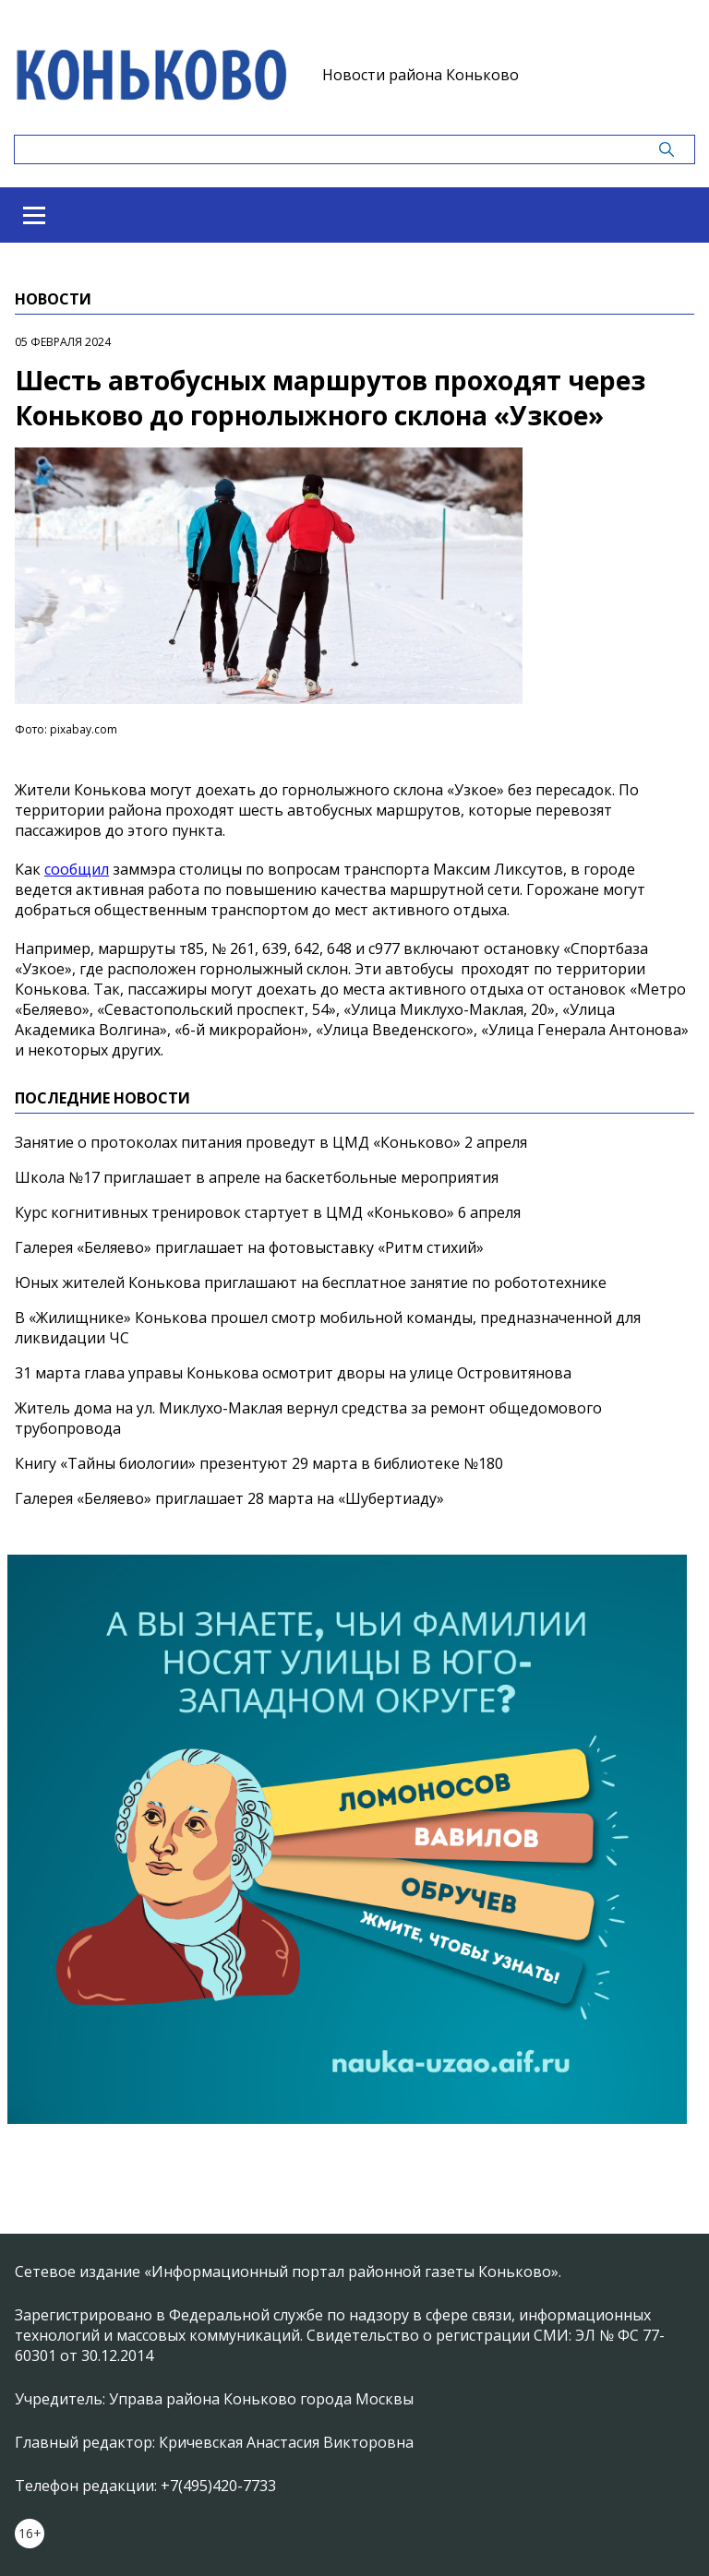  Describe the element at coordinates (249, 1247) in the screenshot. I see `Галерея «Беляево» приглашает на фотовыставку «Ритм стихий»` at that location.